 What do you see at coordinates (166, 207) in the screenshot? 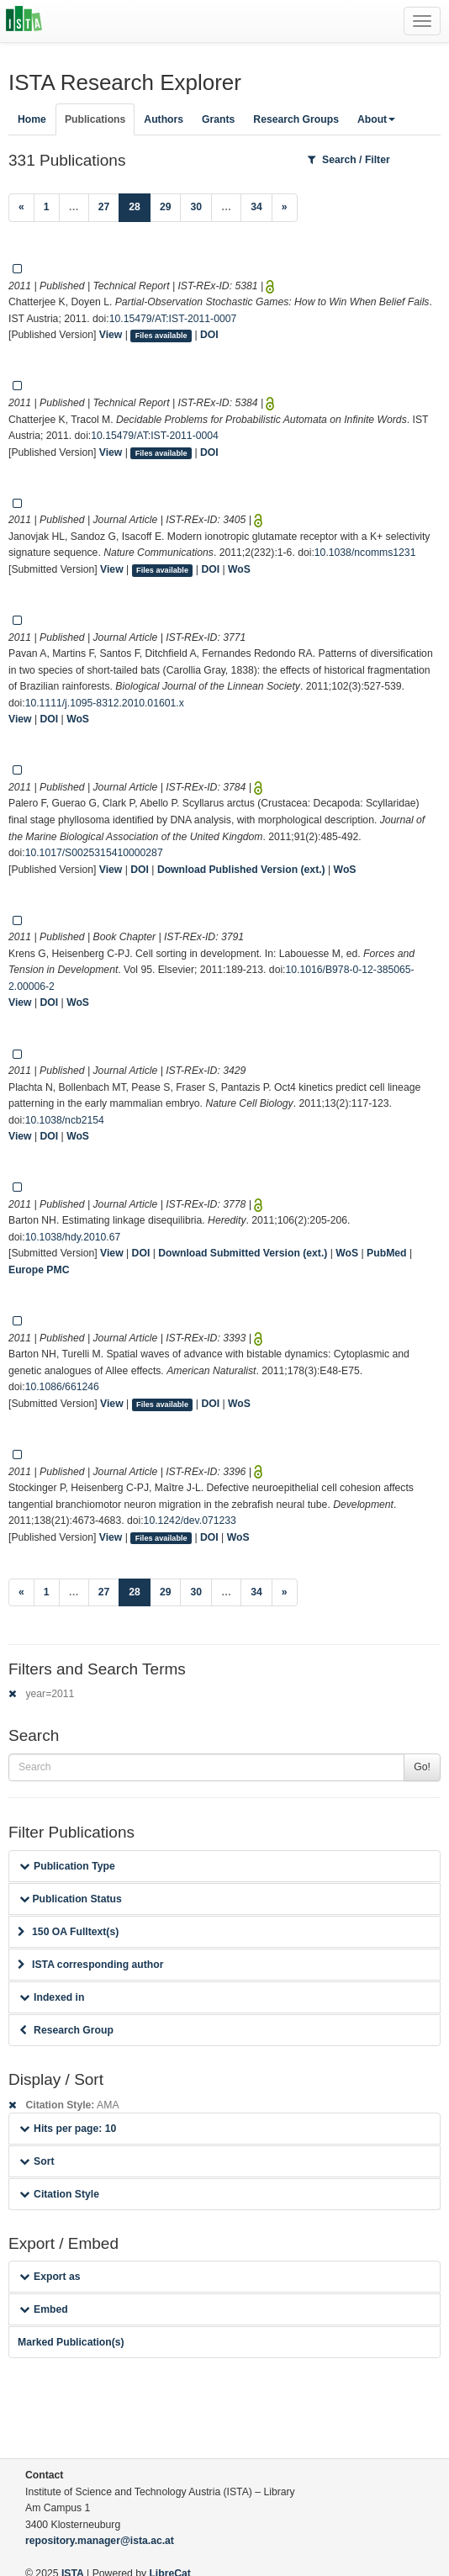
I see `29` at bounding box center [166, 207].